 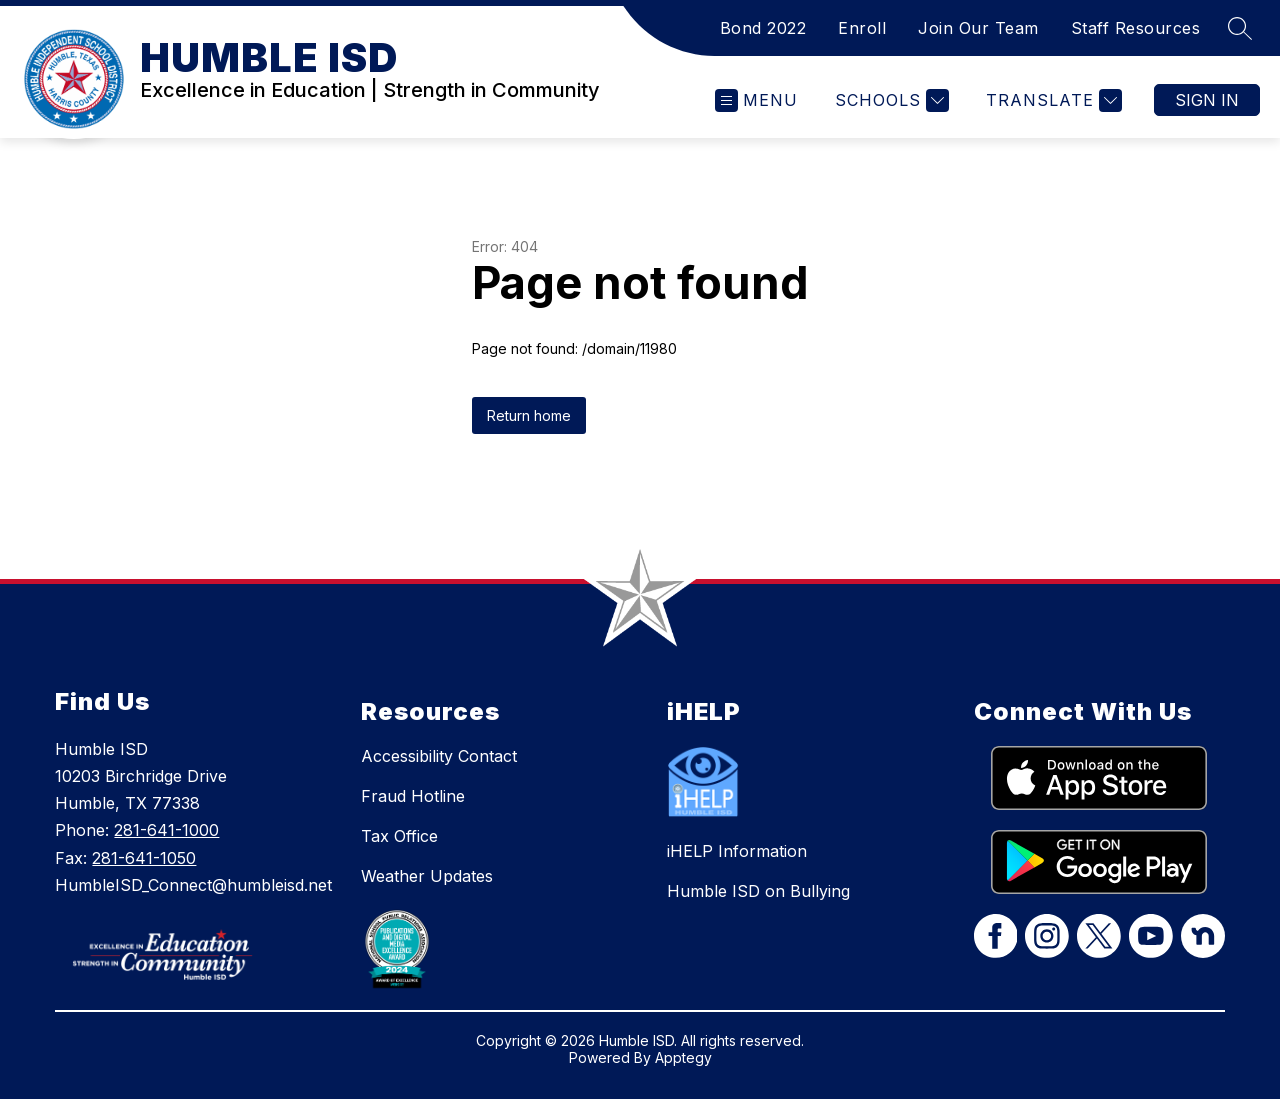 I want to click on Apptegy, so click(x=683, y=1057).